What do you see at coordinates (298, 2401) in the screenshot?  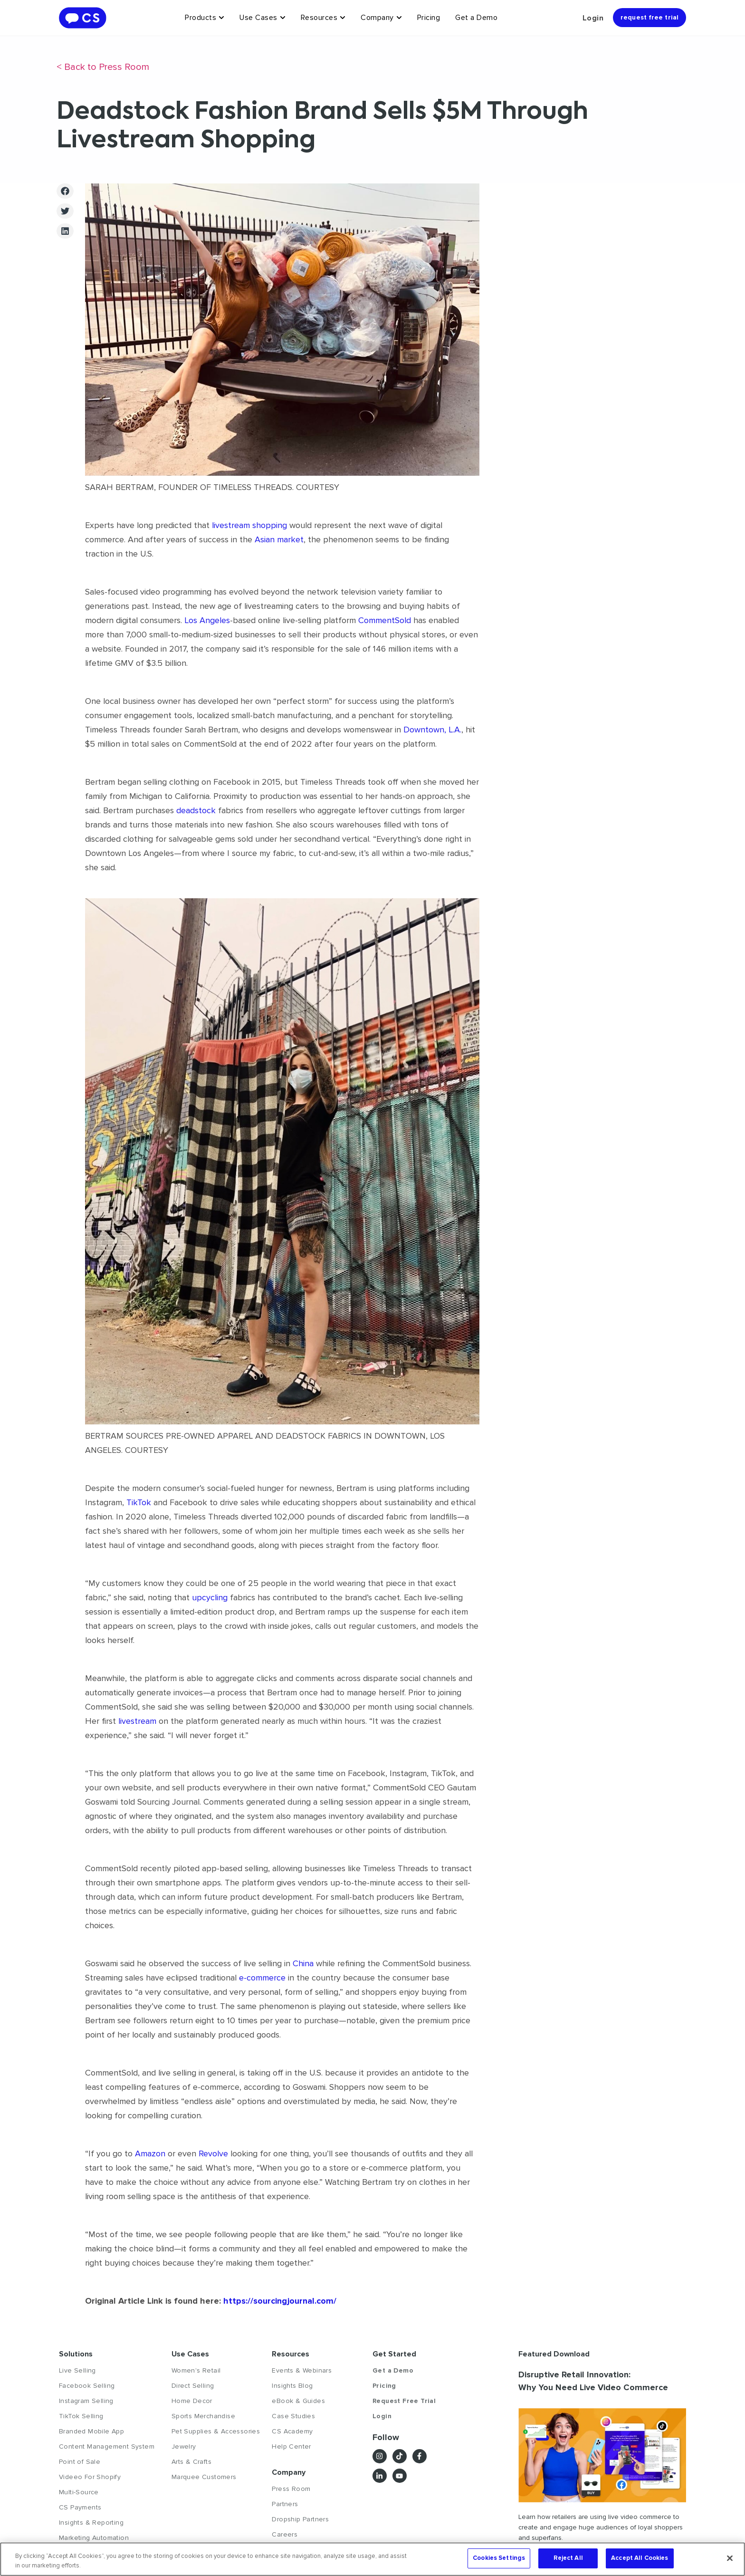 I see `eBook & Guides` at bounding box center [298, 2401].